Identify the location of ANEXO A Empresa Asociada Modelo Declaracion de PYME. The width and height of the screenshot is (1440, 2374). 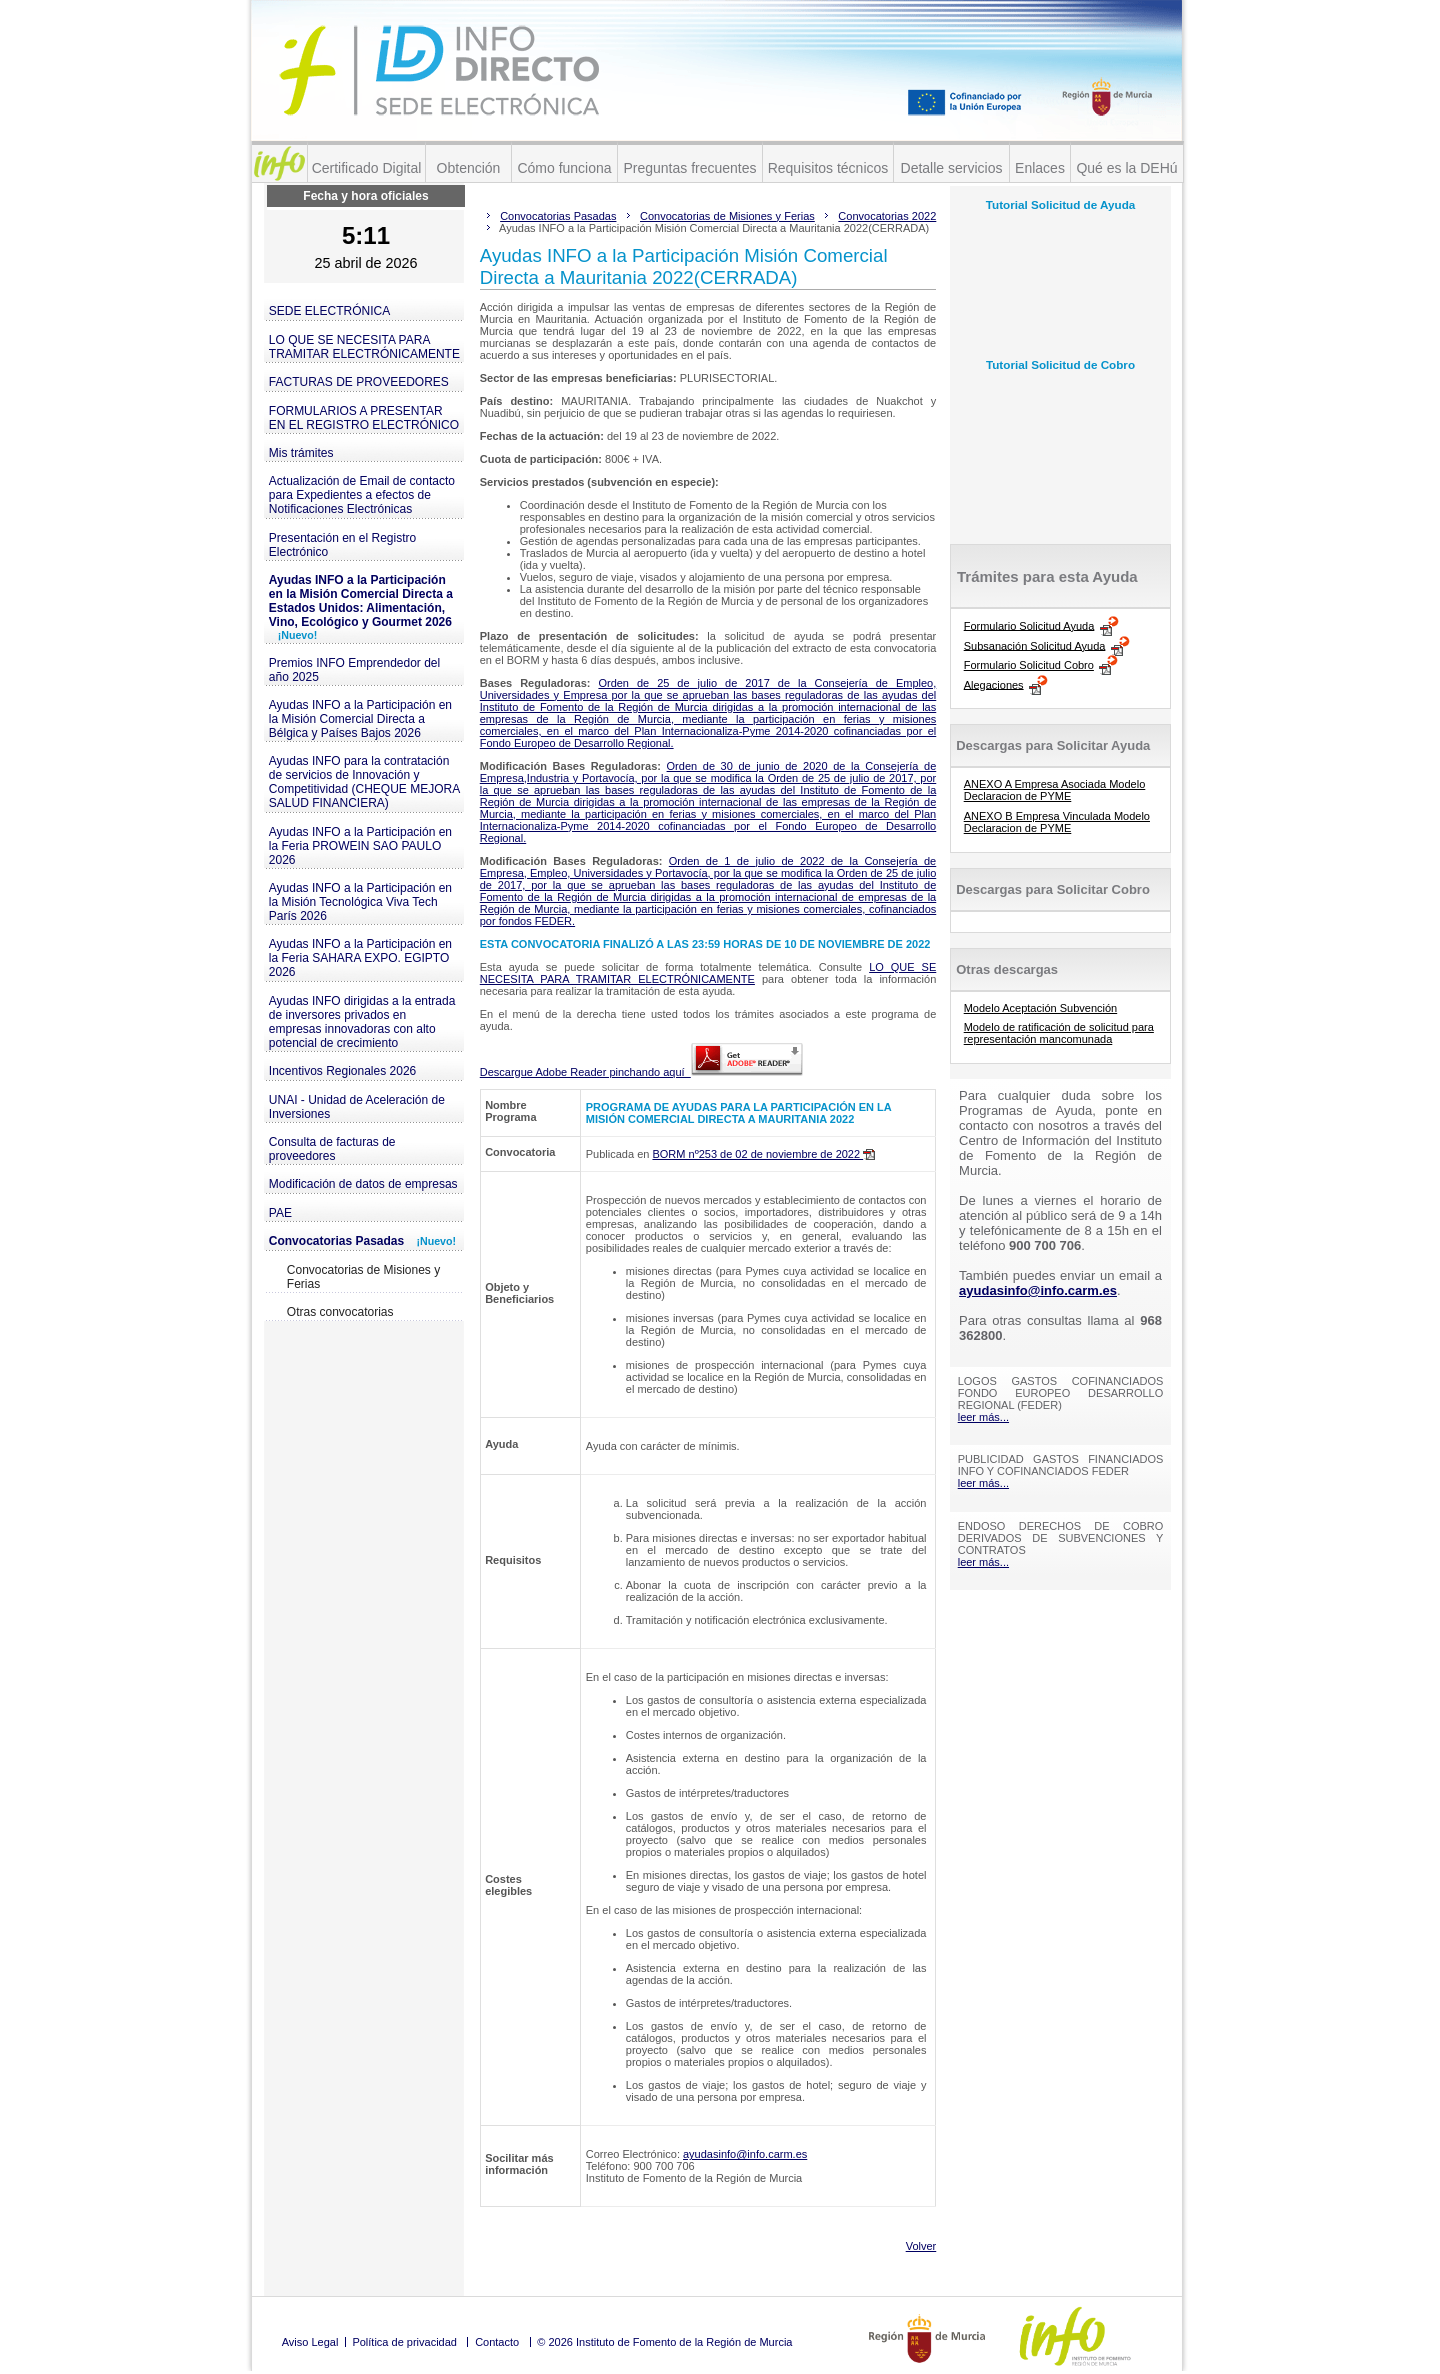
(1055, 790).